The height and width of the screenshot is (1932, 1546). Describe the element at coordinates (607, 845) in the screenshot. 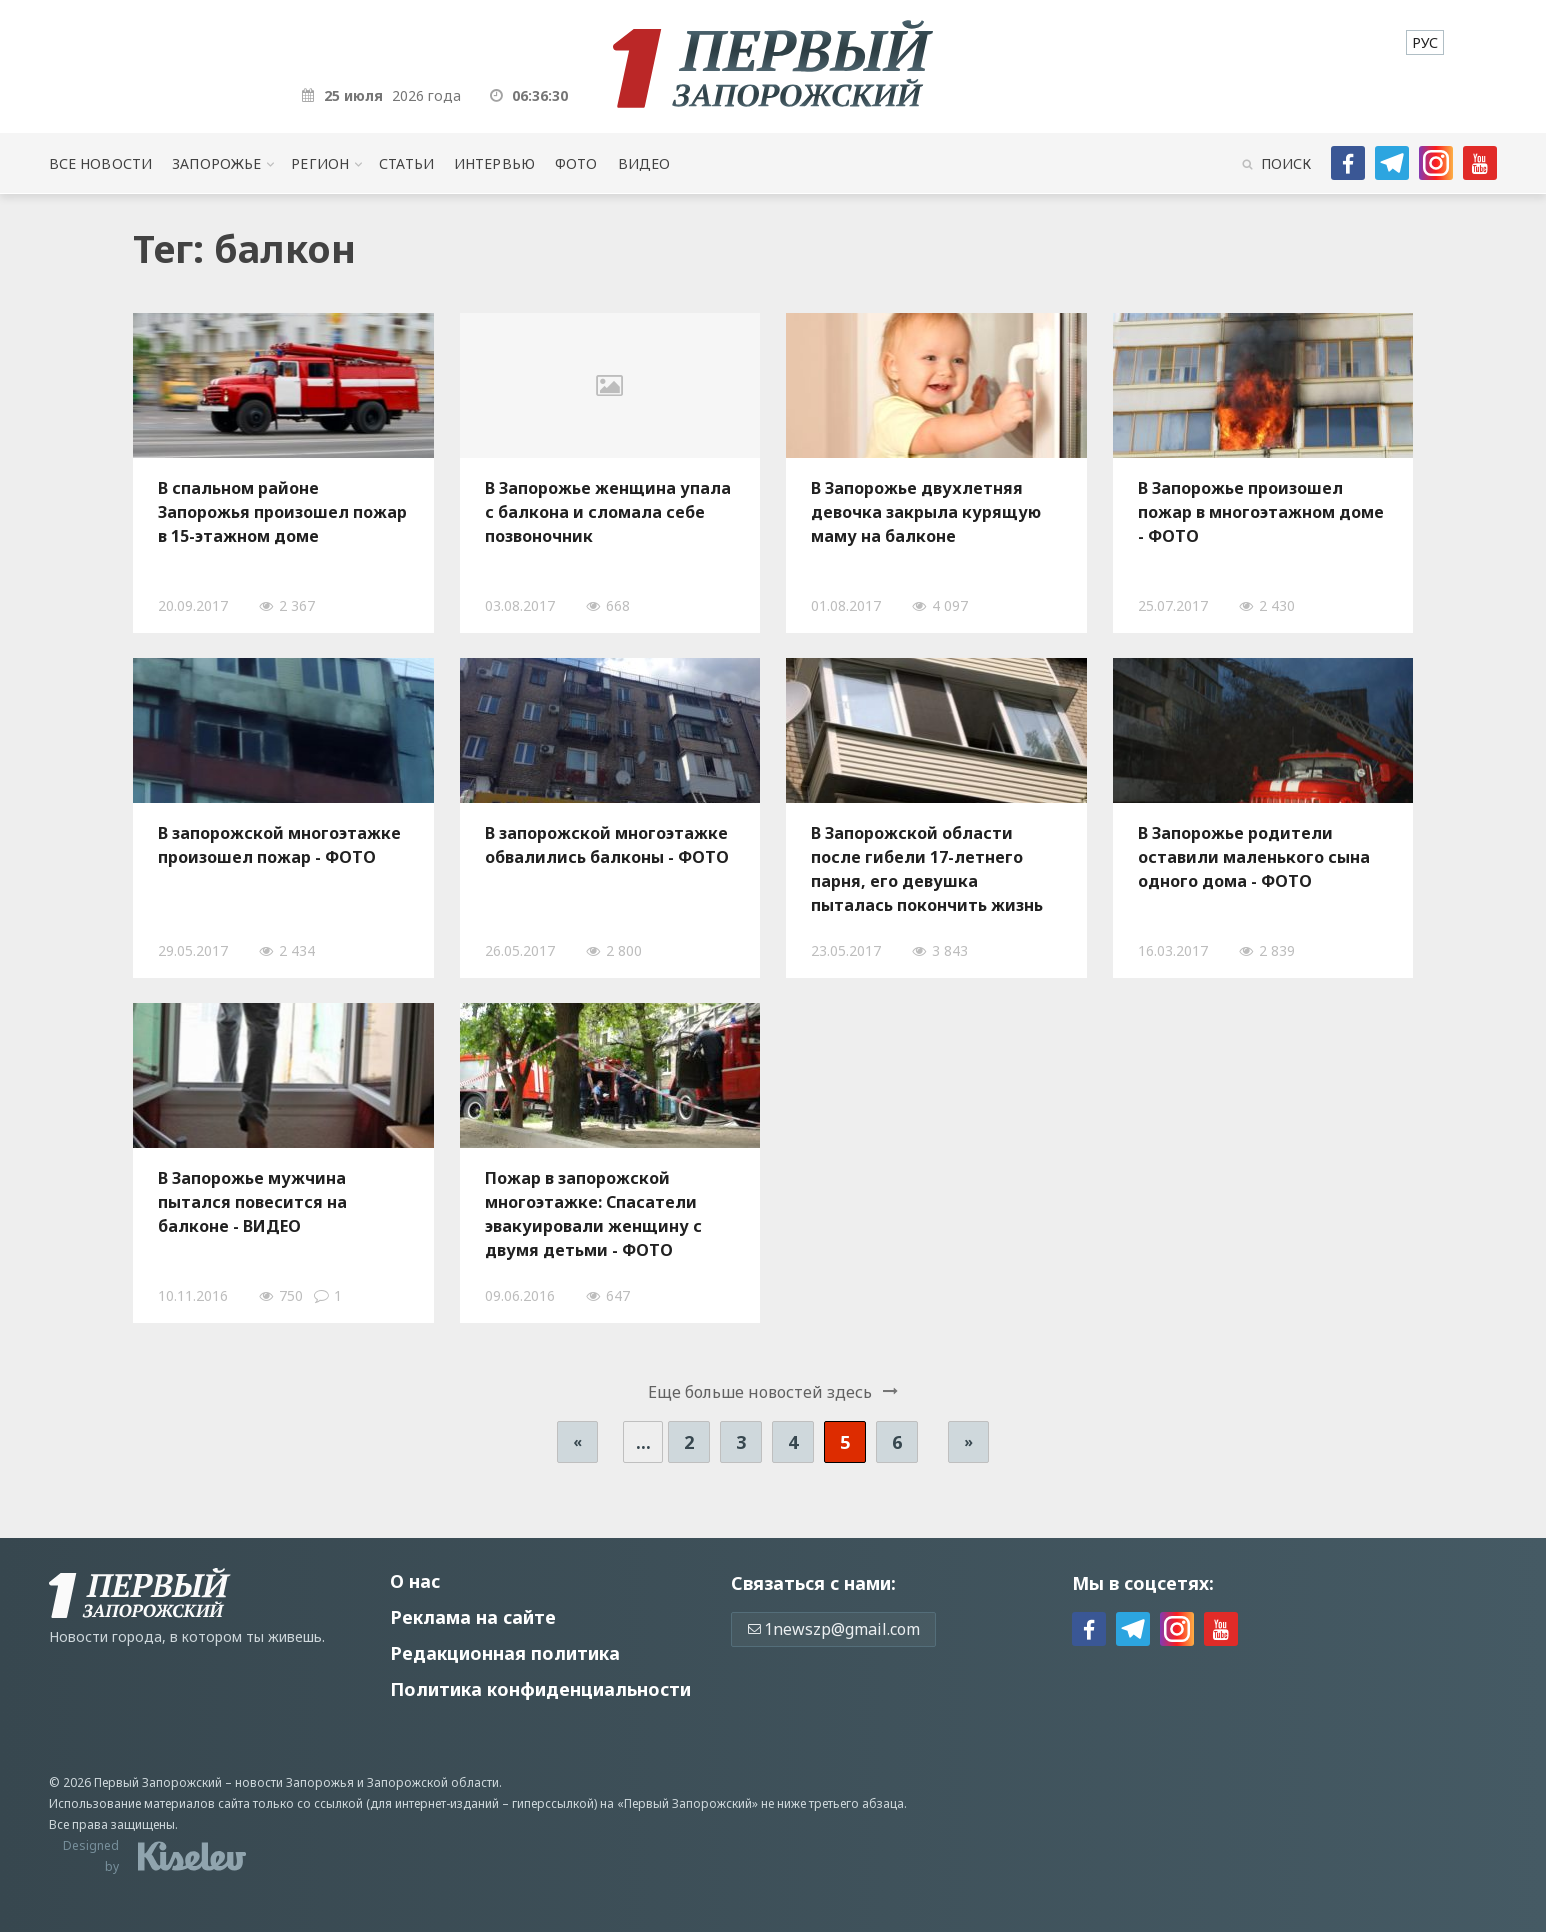

I see `В запорожской многоэтажке обвалились балконы - ФОТО` at that location.